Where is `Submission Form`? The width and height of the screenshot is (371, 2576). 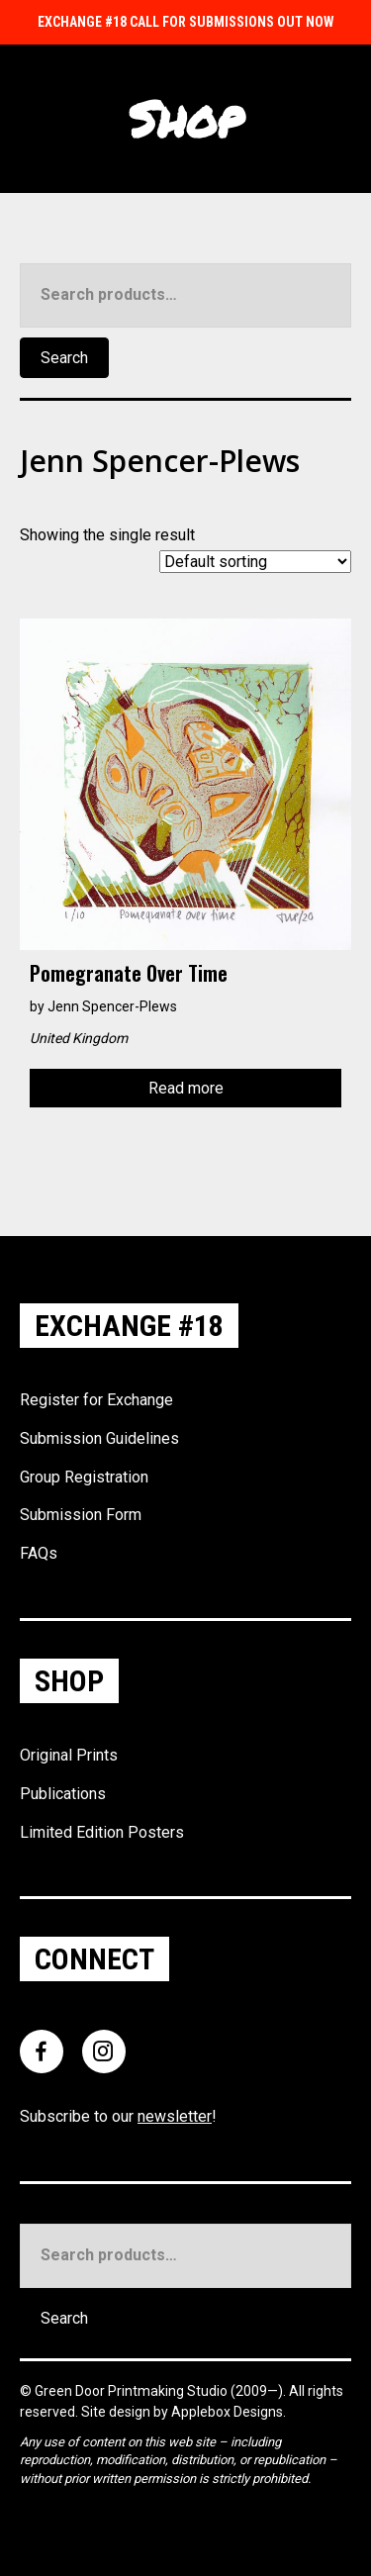
Submission Form is located at coordinates (80, 1514).